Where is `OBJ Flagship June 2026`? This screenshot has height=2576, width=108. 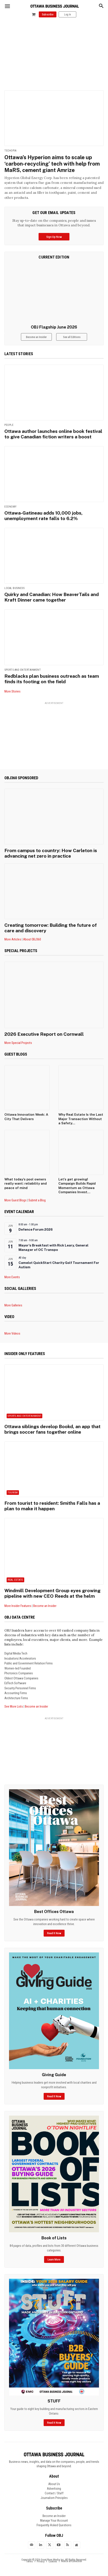 OBJ Flagship June 2026 is located at coordinates (54, 327).